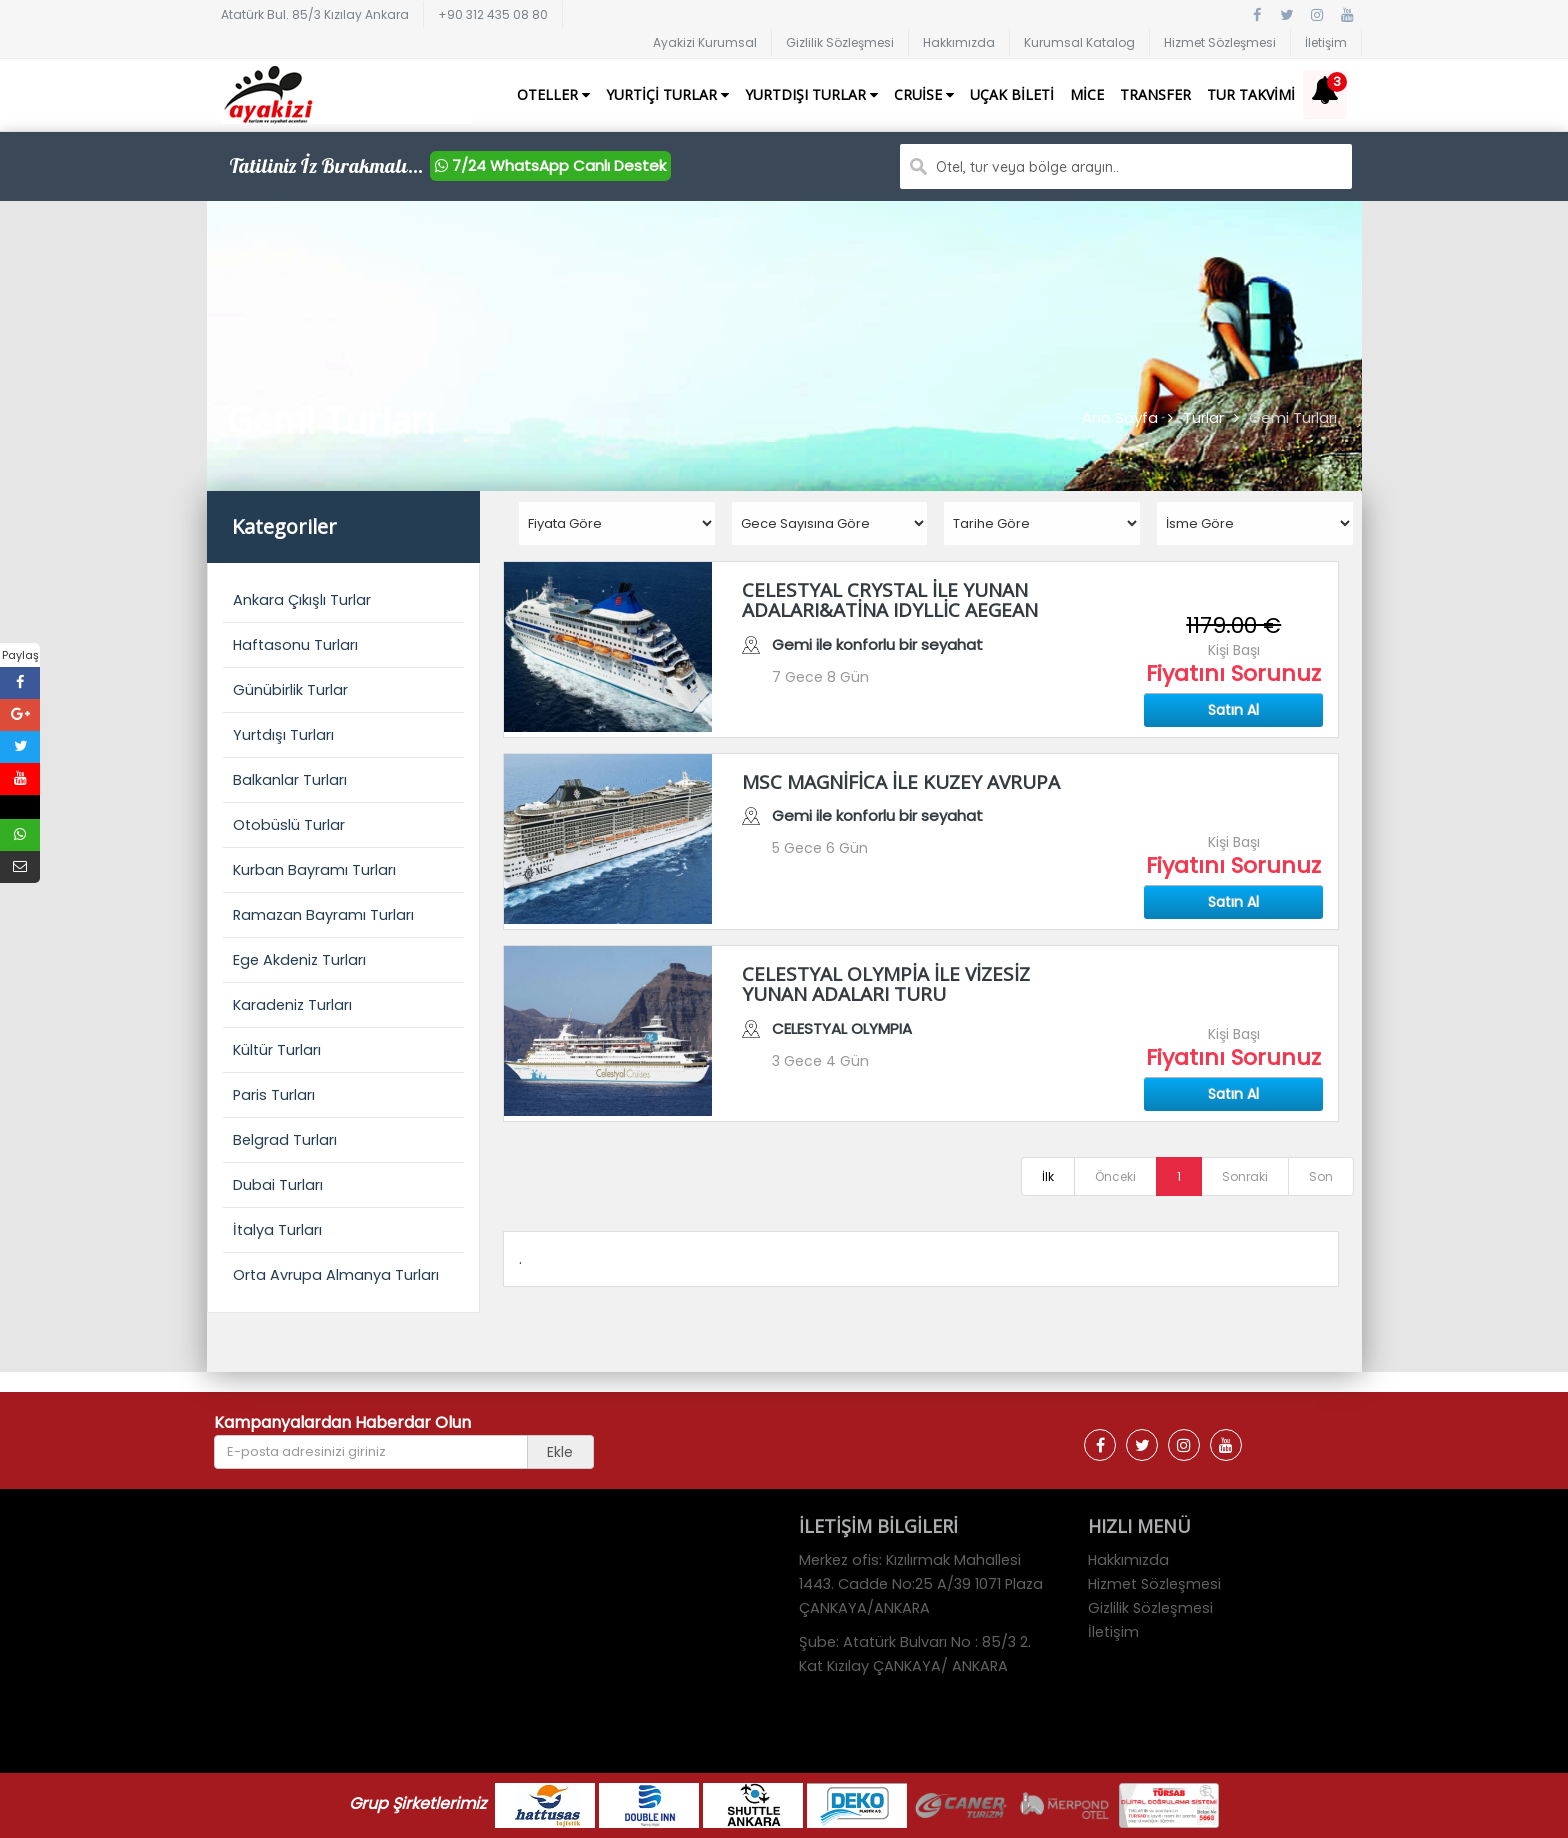 The image size is (1568, 1838). Describe the element at coordinates (811, 94) in the screenshot. I see `Yurtdışı Turlar` at that location.